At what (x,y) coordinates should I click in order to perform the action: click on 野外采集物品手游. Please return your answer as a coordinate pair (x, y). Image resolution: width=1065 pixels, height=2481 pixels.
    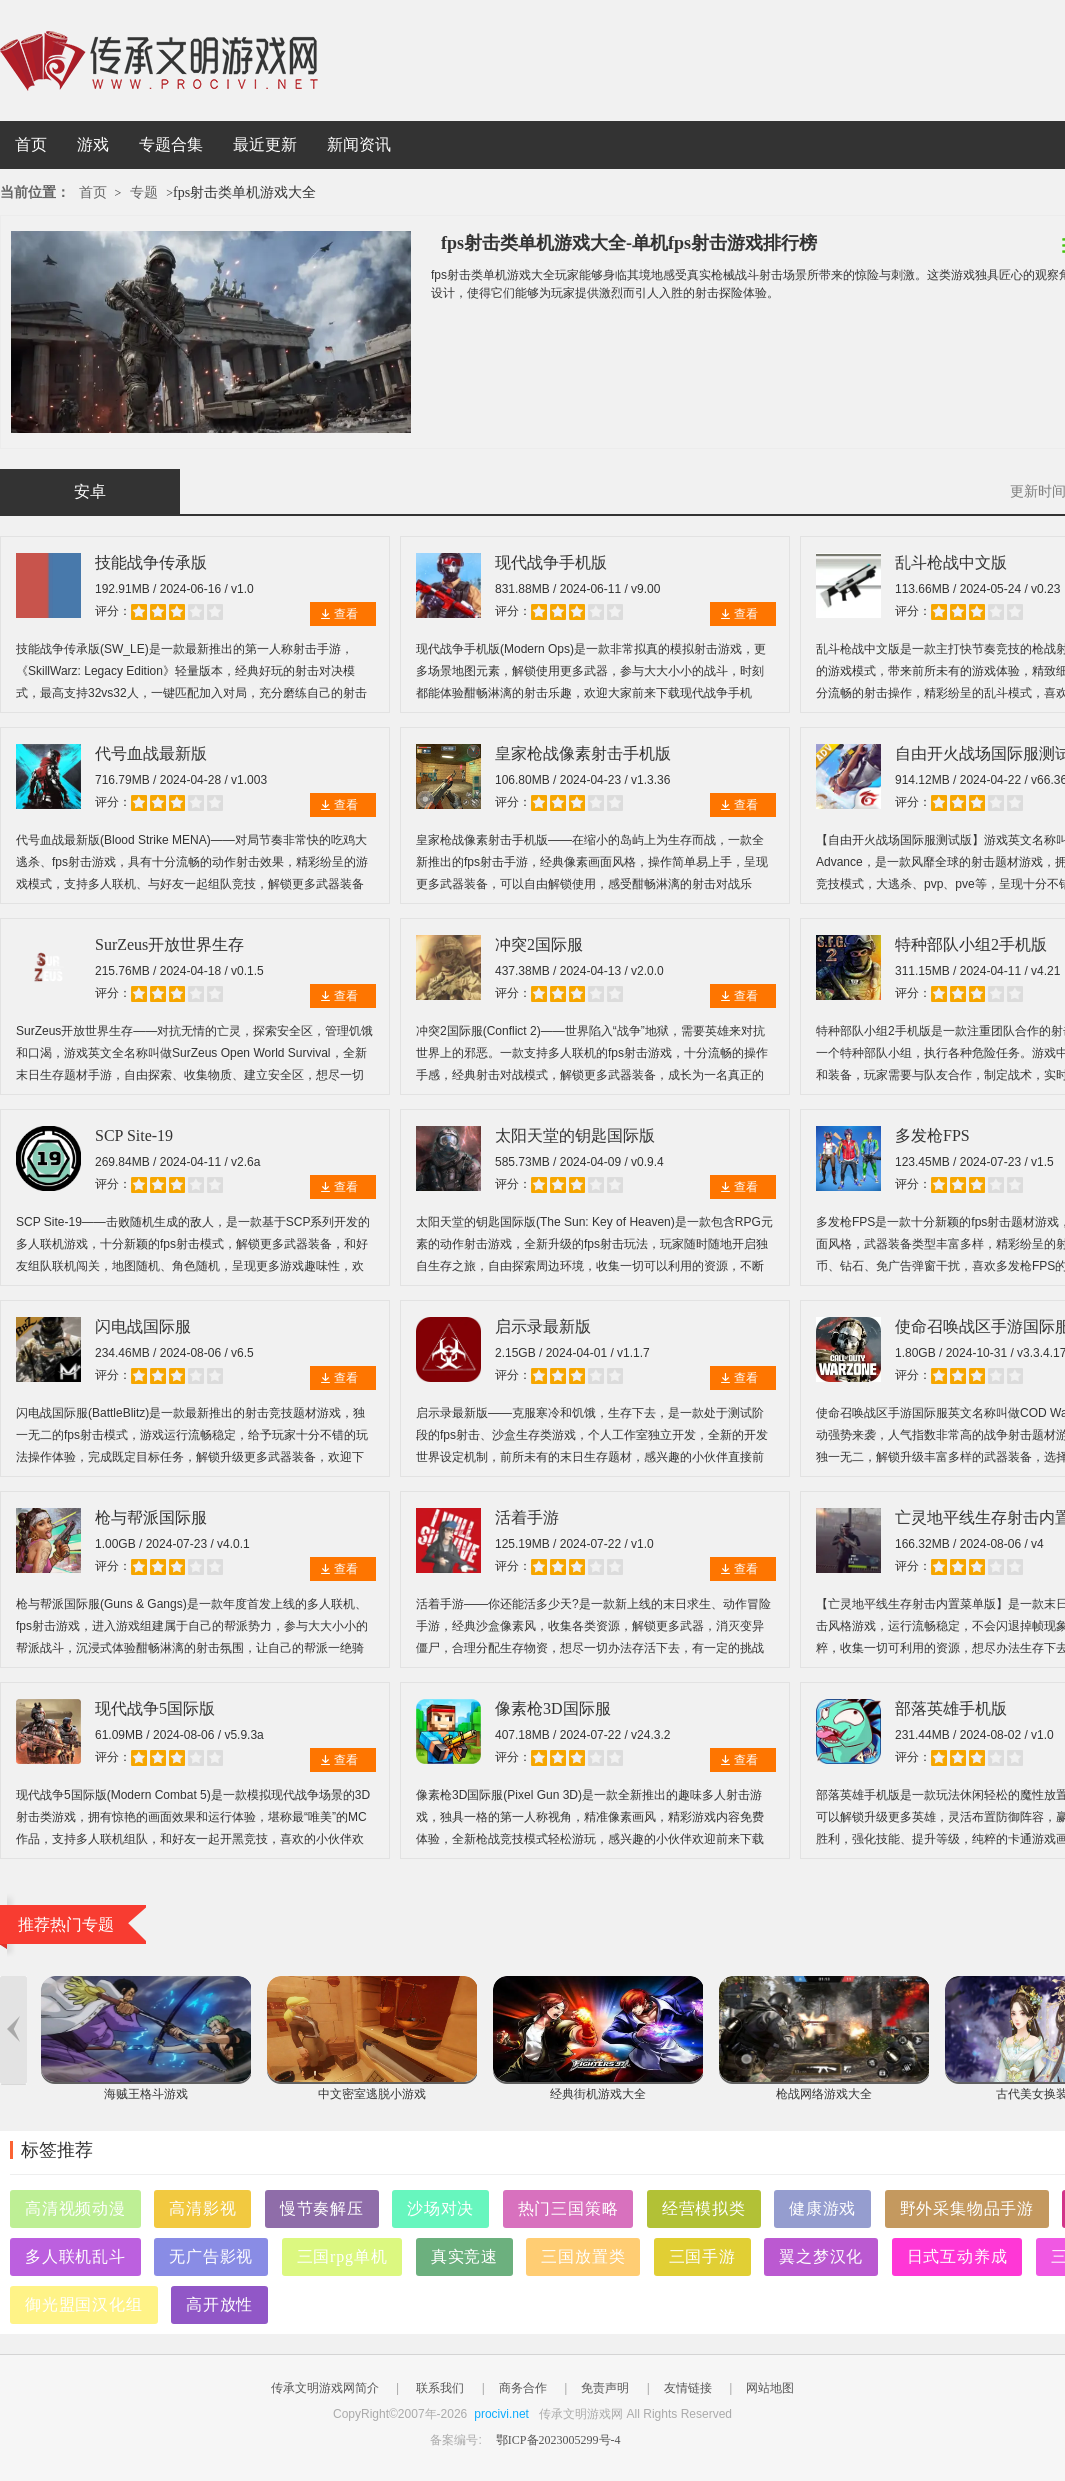
    Looking at the image, I should click on (967, 2208).